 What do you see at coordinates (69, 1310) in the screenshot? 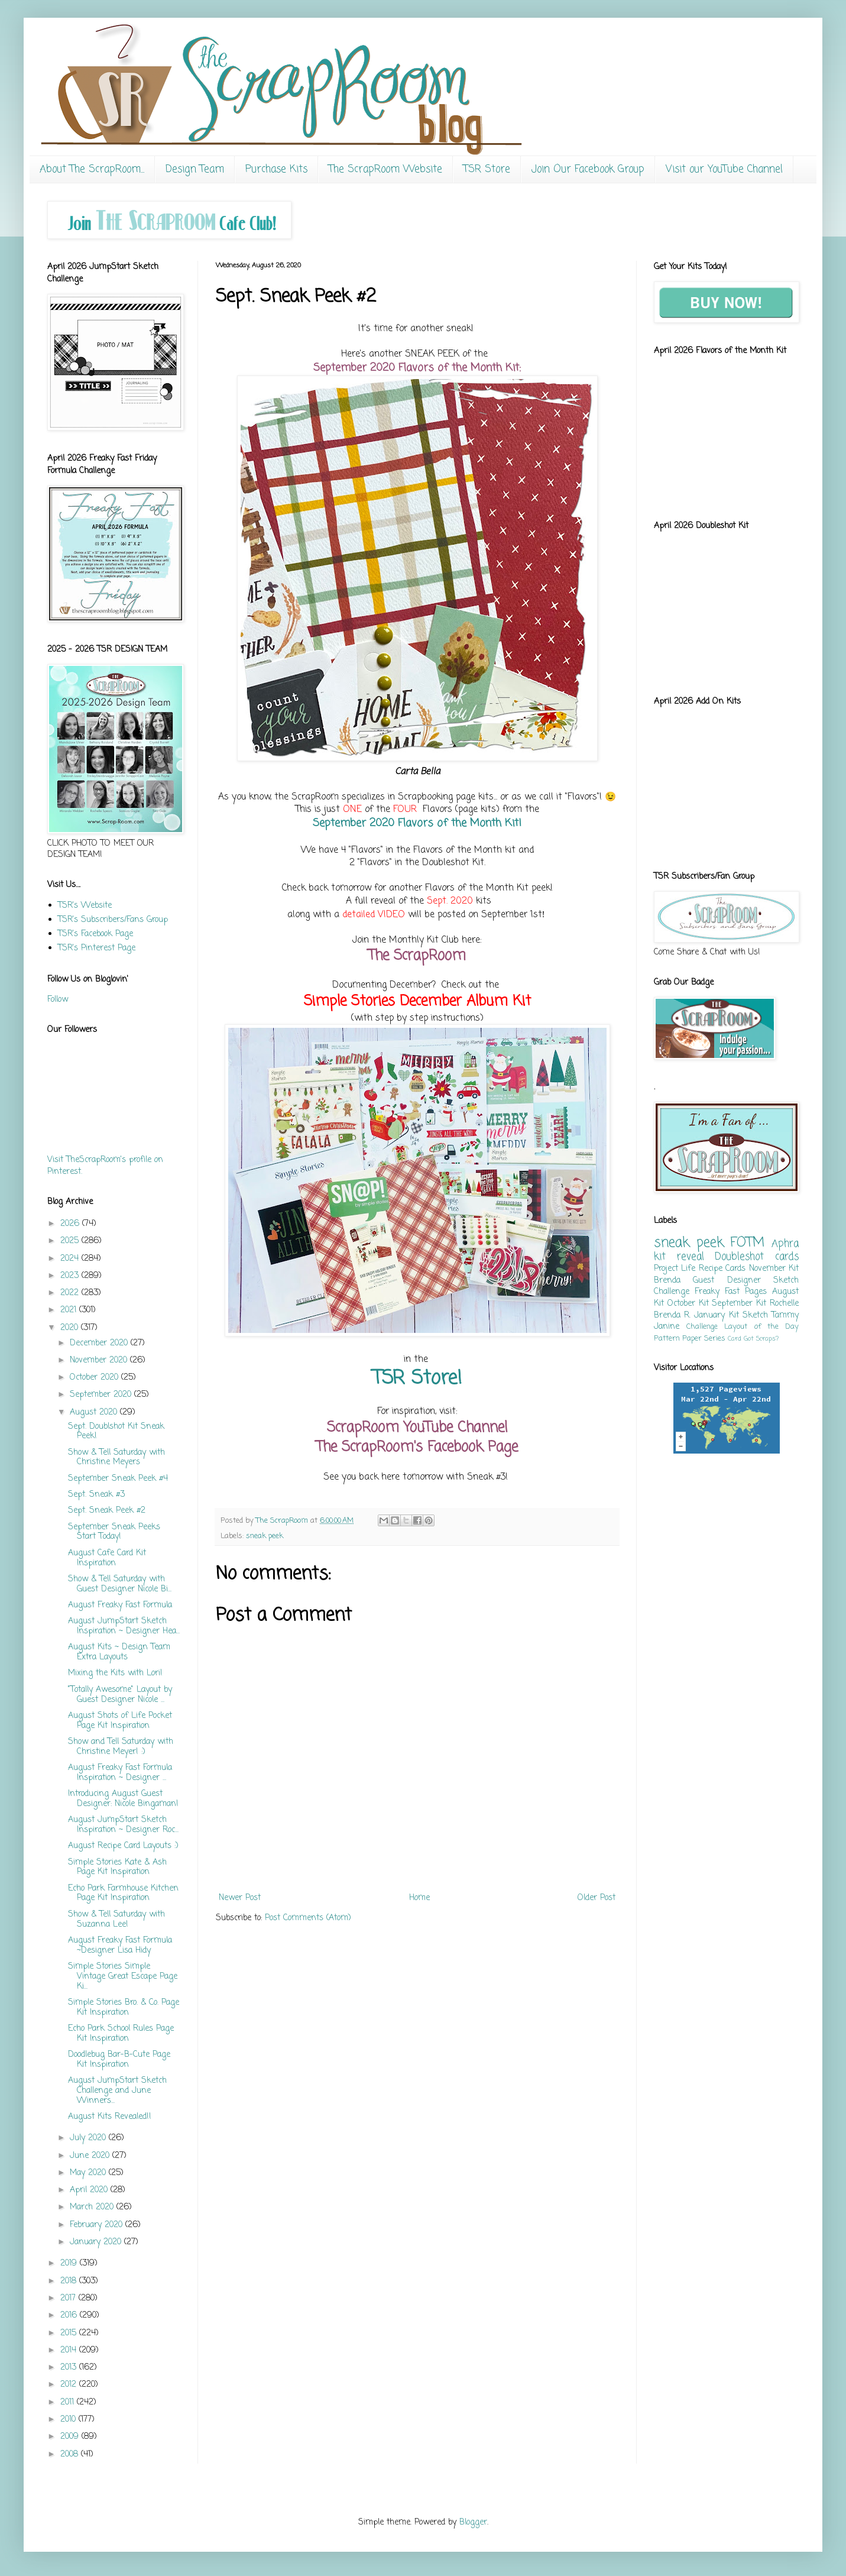
I see `2021` at bounding box center [69, 1310].